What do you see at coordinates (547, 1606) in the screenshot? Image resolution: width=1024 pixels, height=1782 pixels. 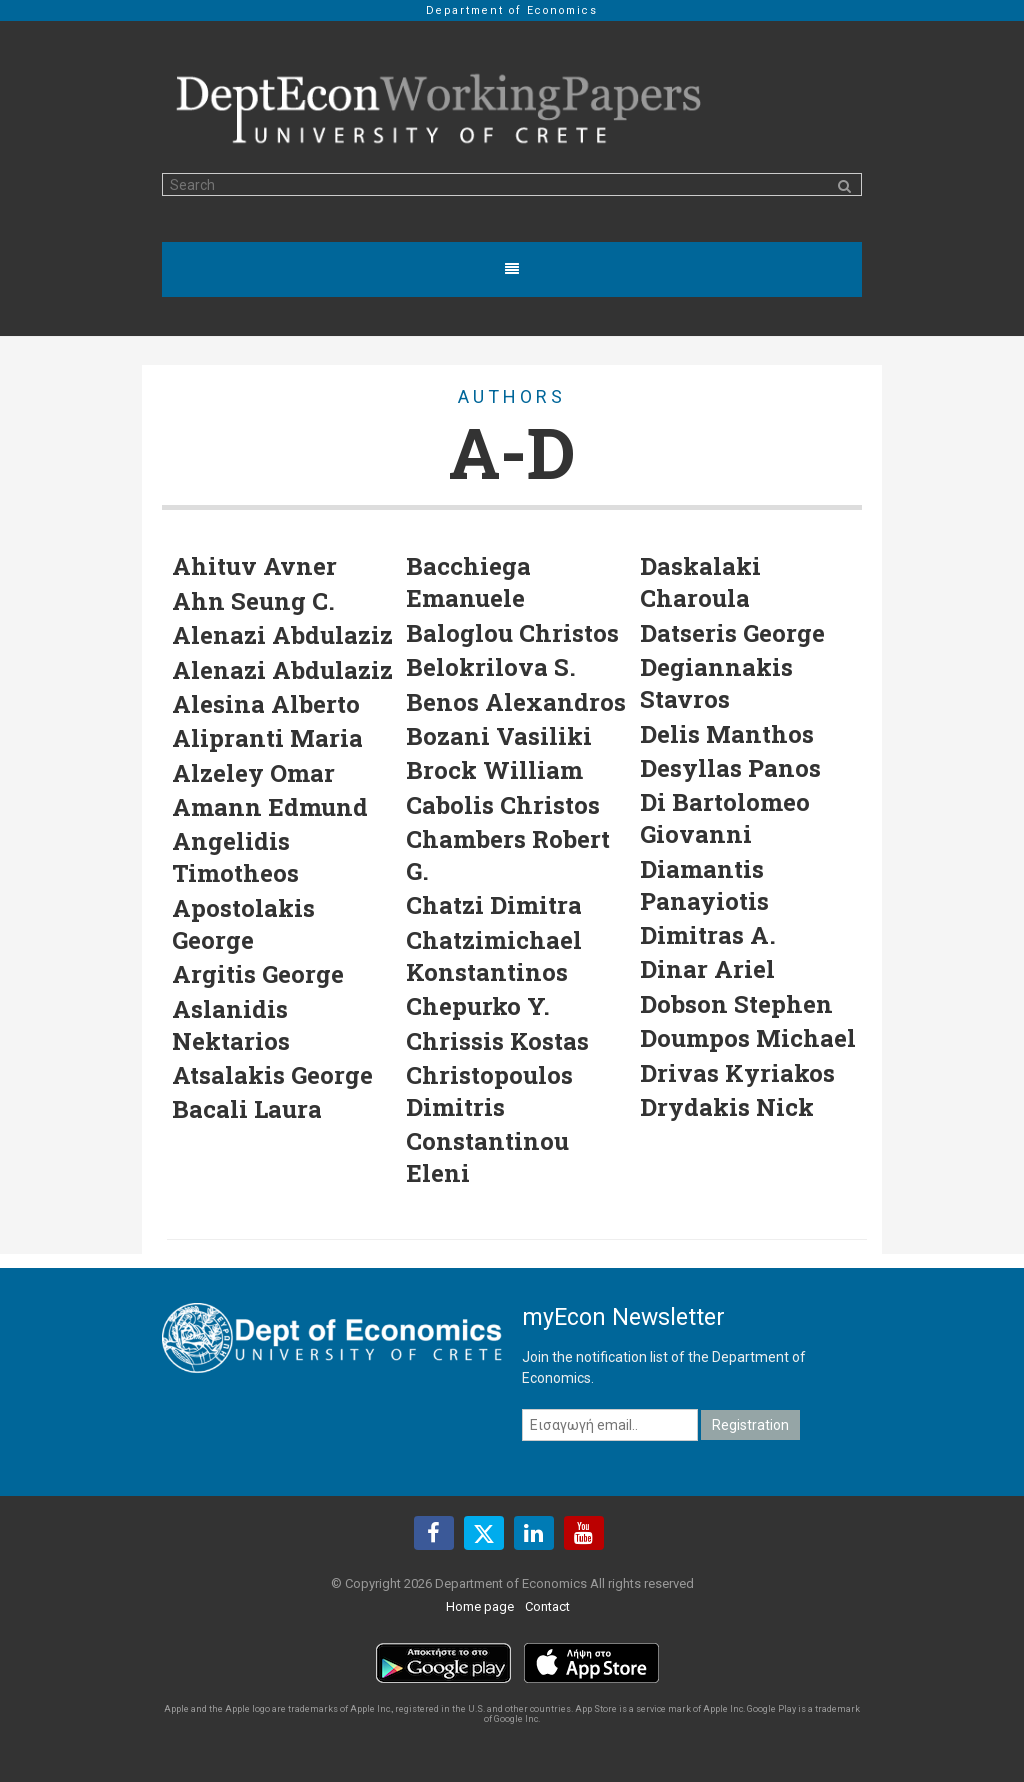 I see `Contact` at bounding box center [547, 1606].